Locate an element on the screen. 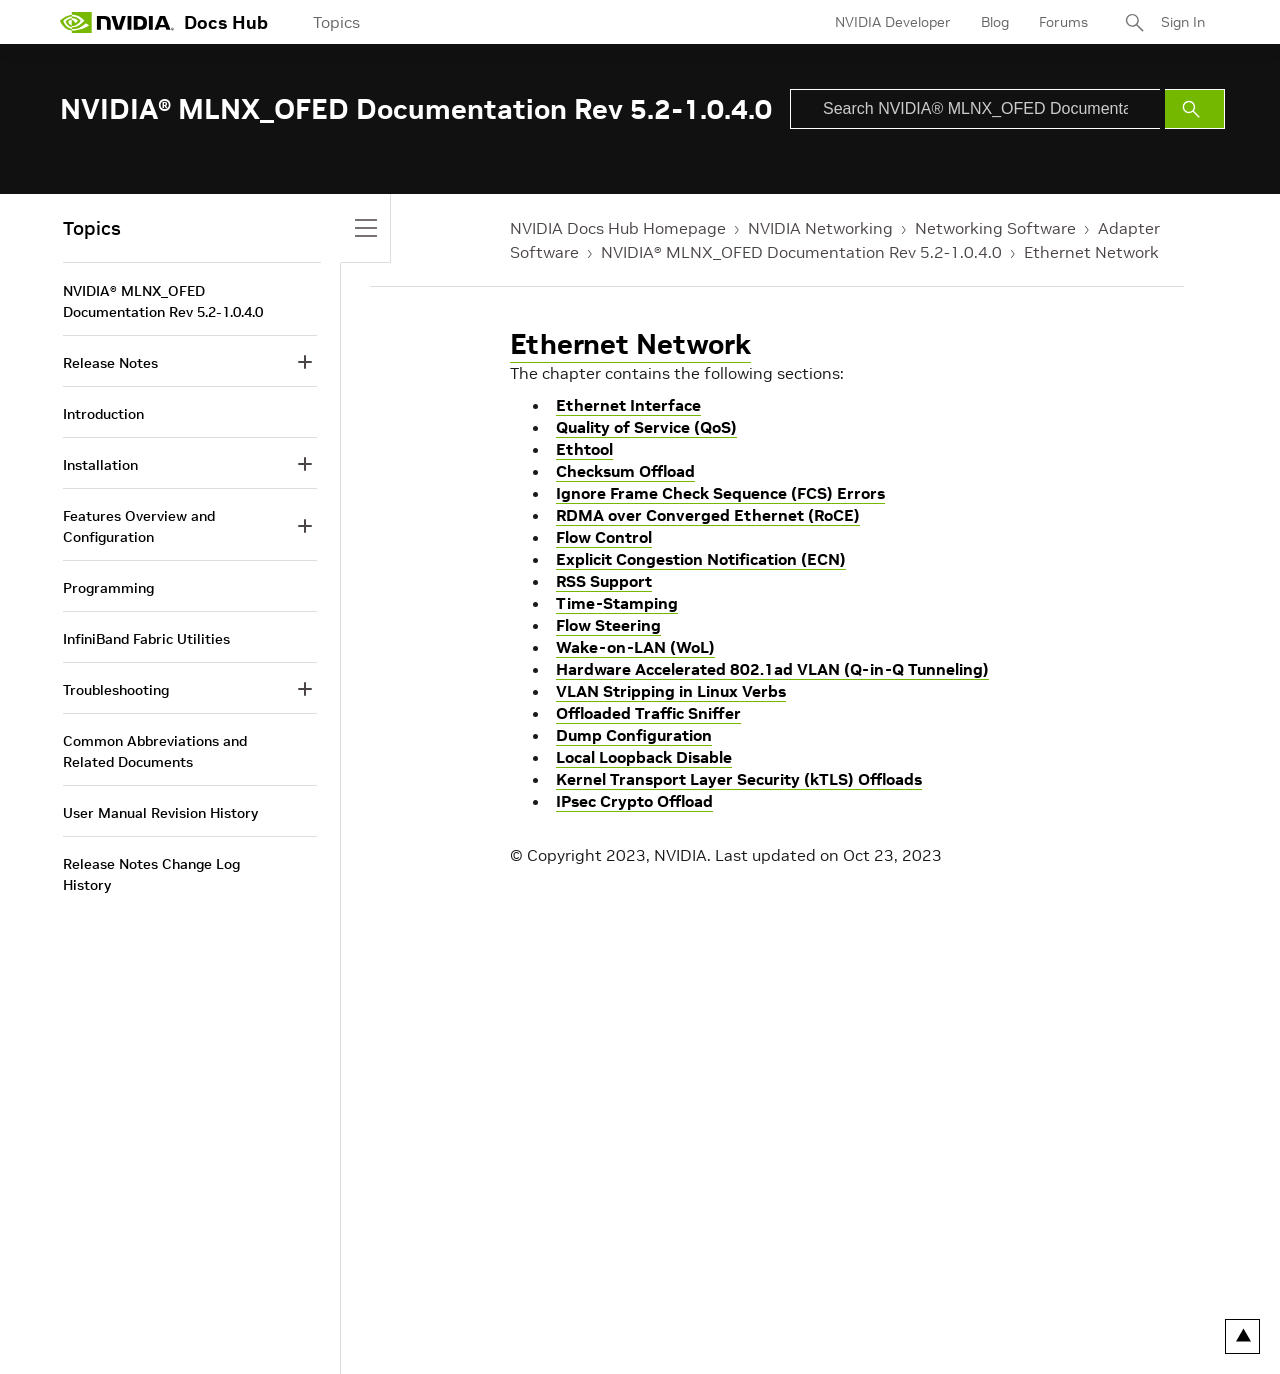  [home page] is located at coordinates (117, 22).